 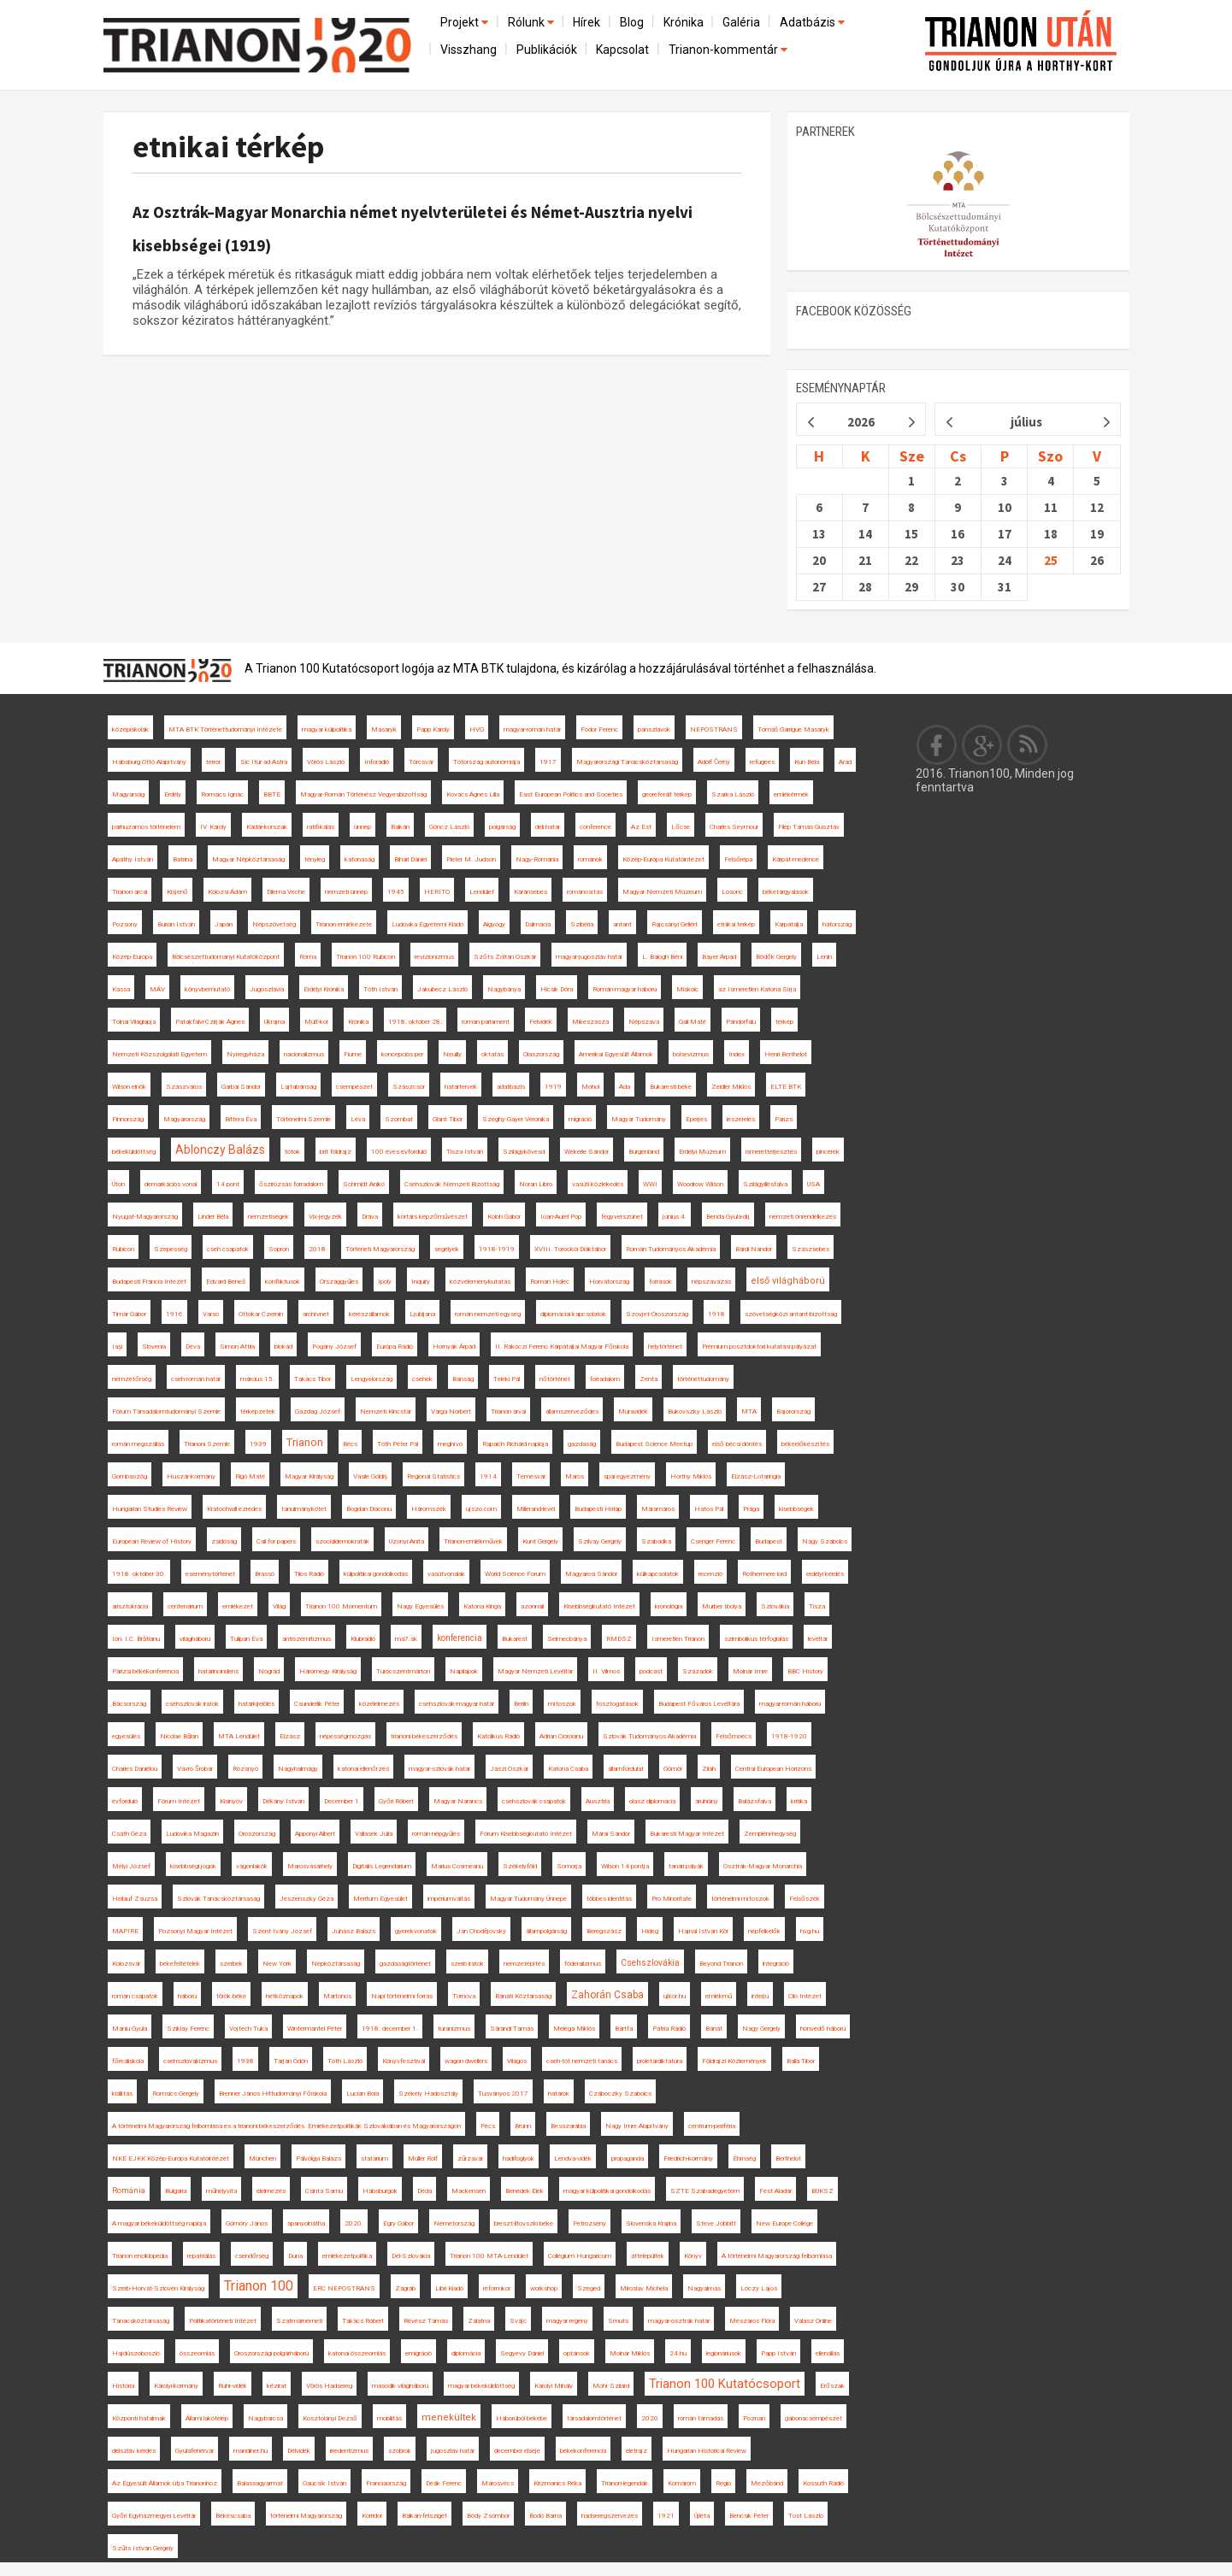 What do you see at coordinates (299, 2321) in the screenshot?
I see `Szatmárnémeti` at bounding box center [299, 2321].